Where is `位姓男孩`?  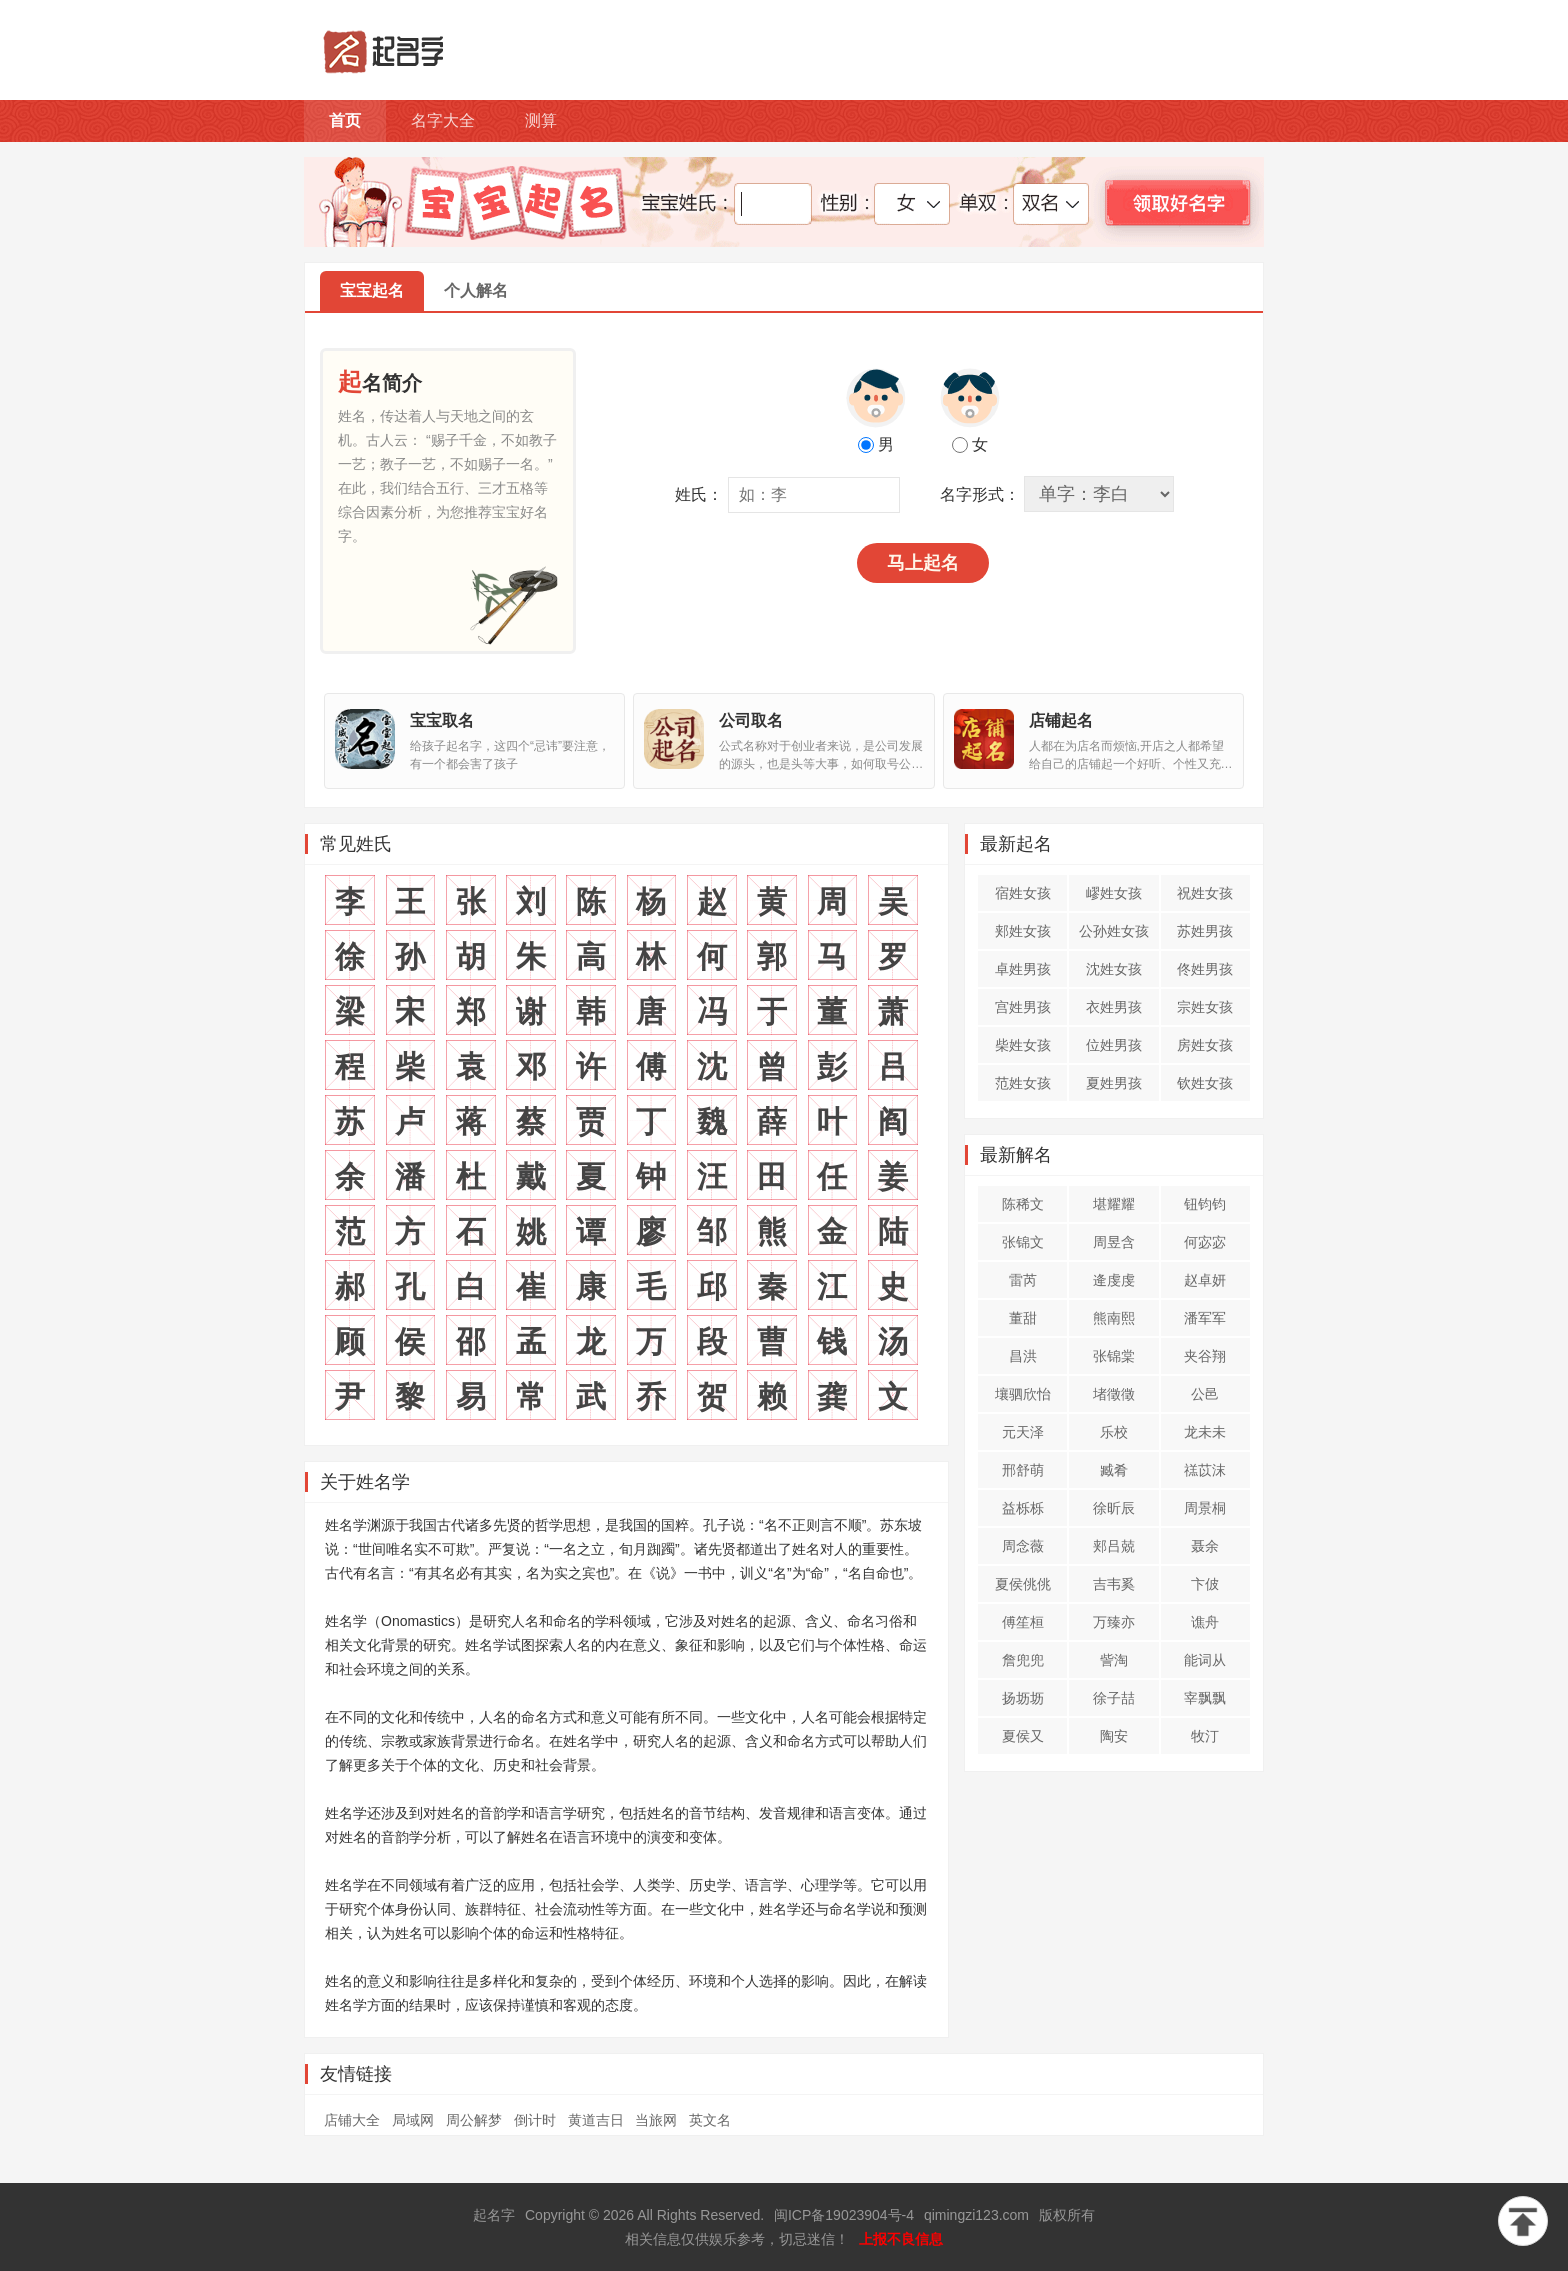 位姓男孩 is located at coordinates (1114, 1045).